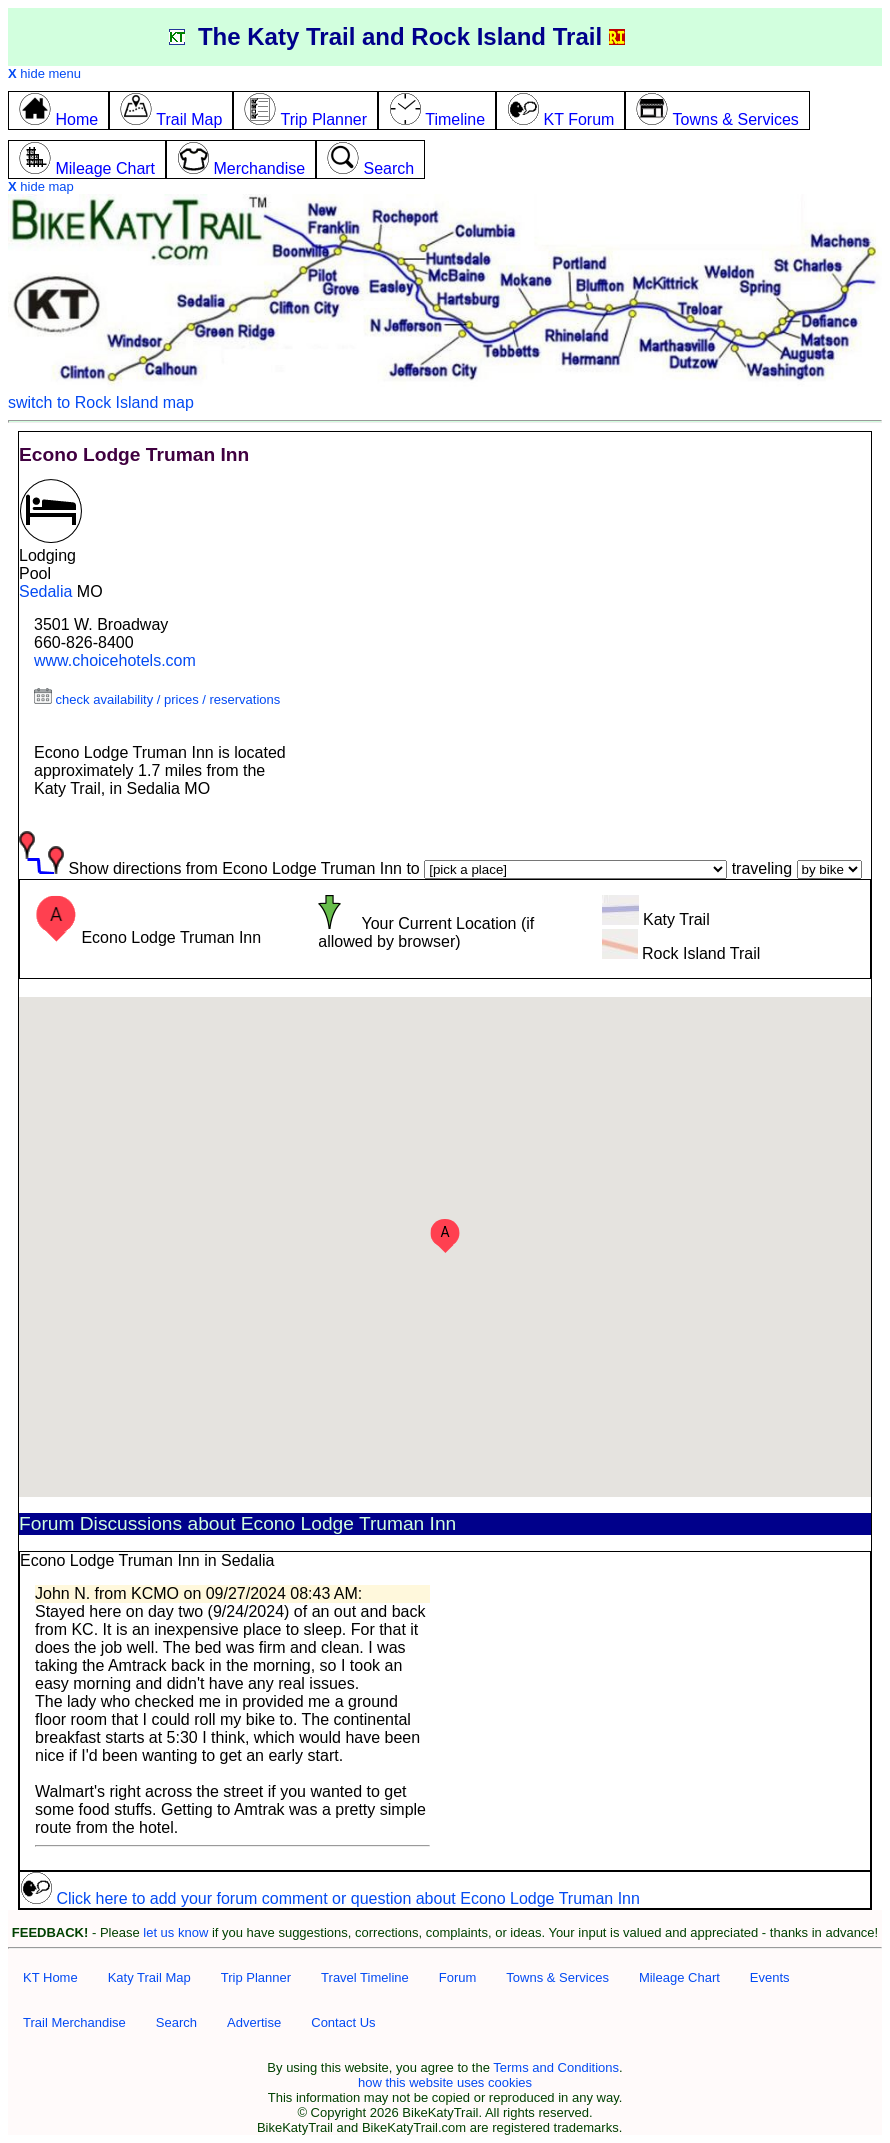 This screenshot has height=2143, width=890. What do you see at coordinates (256, 1977) in the screenshot?
I see `Trip Planner` at bounding box center [256, 1977].